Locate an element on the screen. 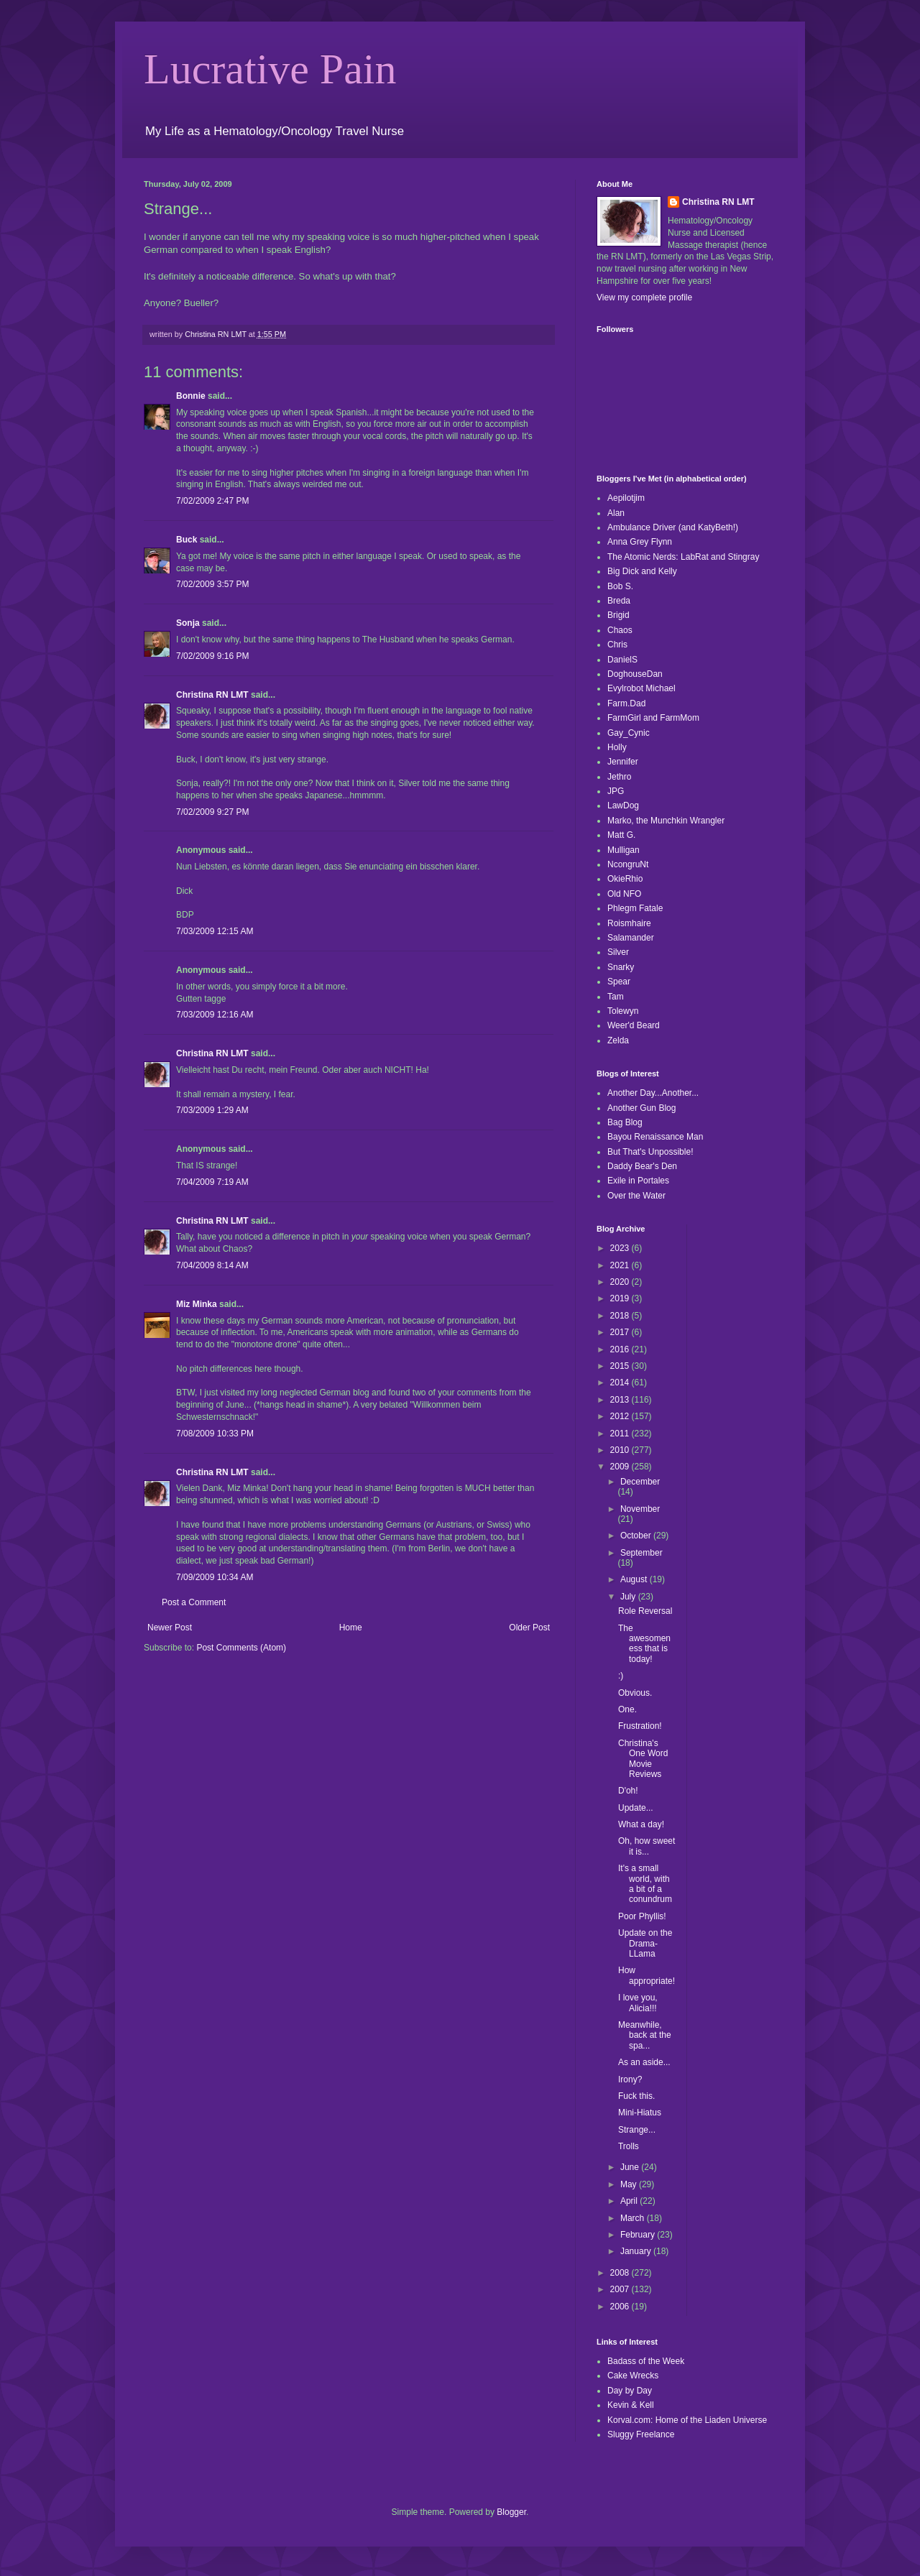 The height and width of the screenshot is (2576, 920). But That's Unpossible! is located at coordinates (650, 1152).